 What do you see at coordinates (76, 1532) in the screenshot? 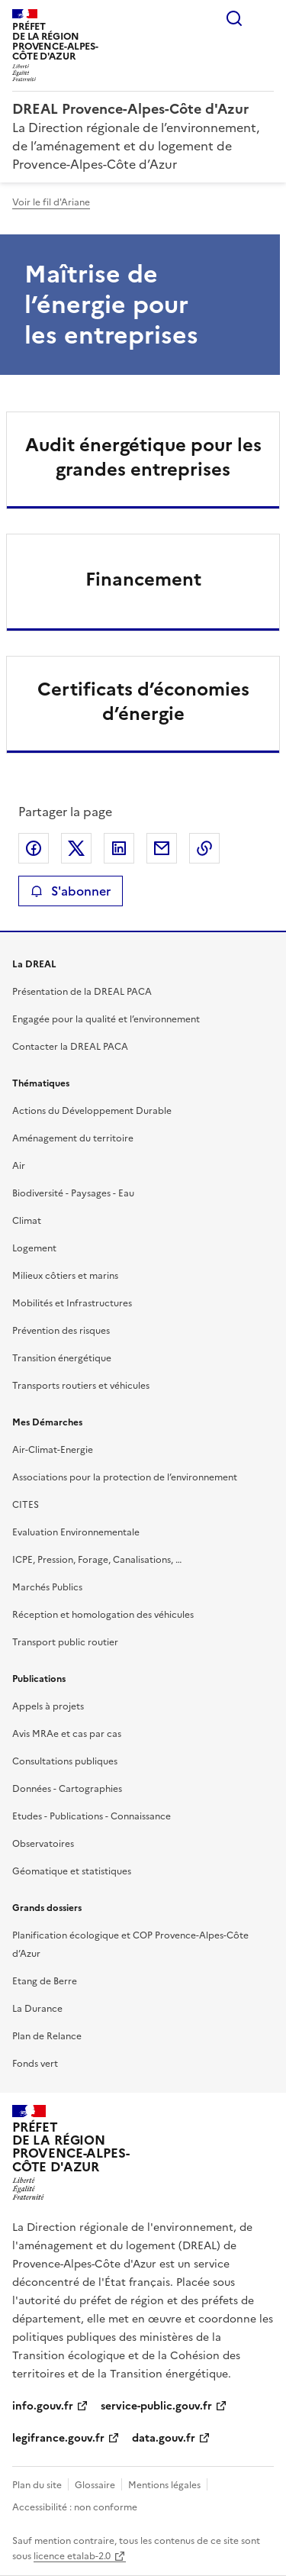
I see `Evaluation Environnementale` at bounding box center [76, 1532].